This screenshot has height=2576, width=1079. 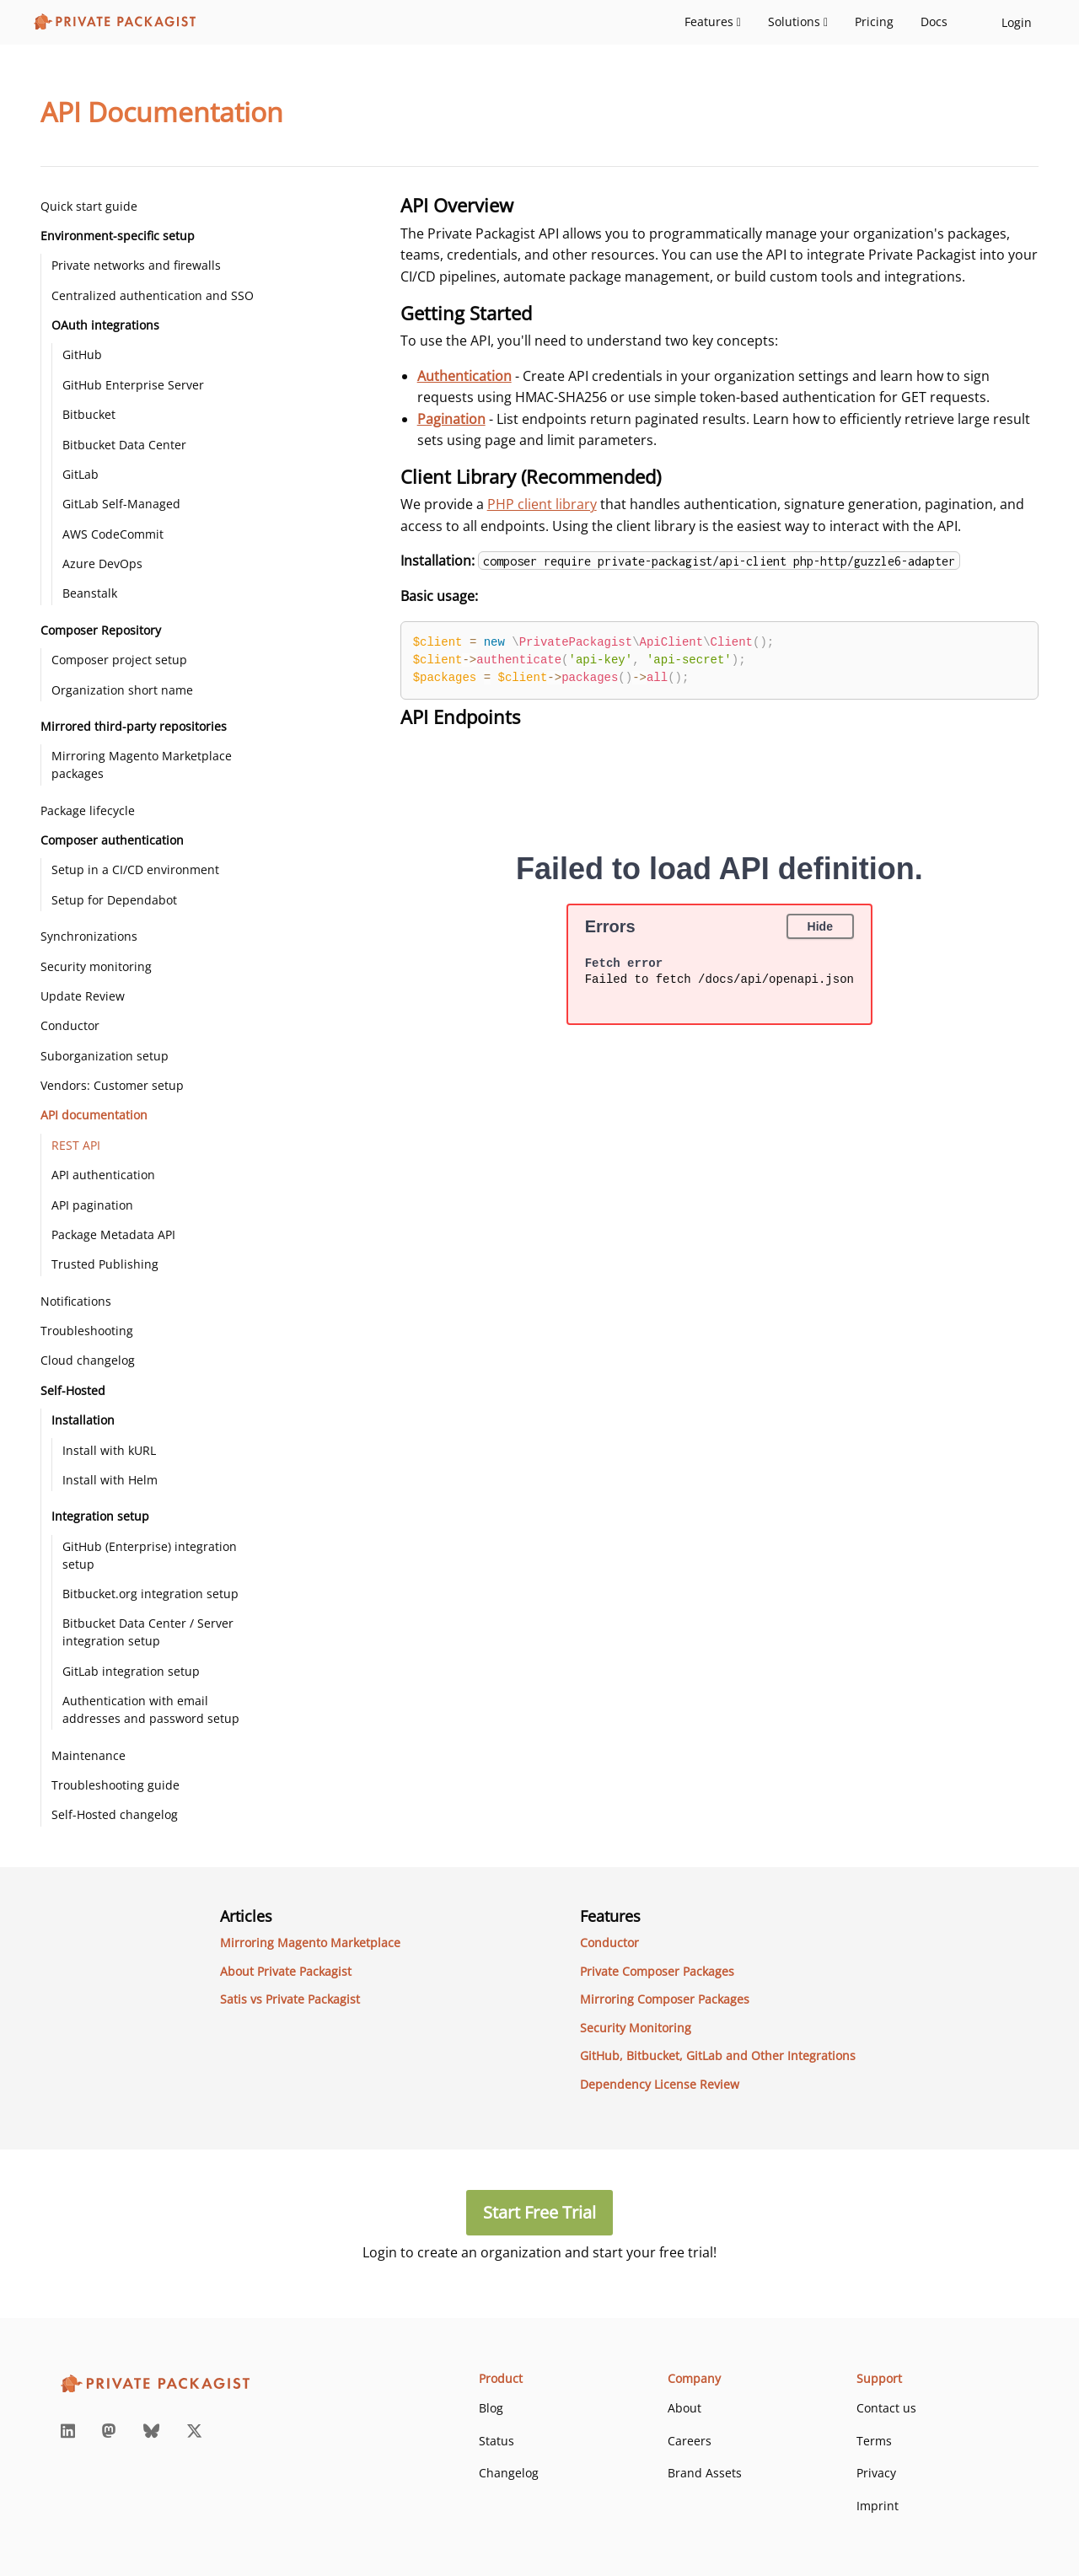 What do you see at coordinates (820, 926) in the screenshot?
I see `Hide` at bounding box center [820, 926].